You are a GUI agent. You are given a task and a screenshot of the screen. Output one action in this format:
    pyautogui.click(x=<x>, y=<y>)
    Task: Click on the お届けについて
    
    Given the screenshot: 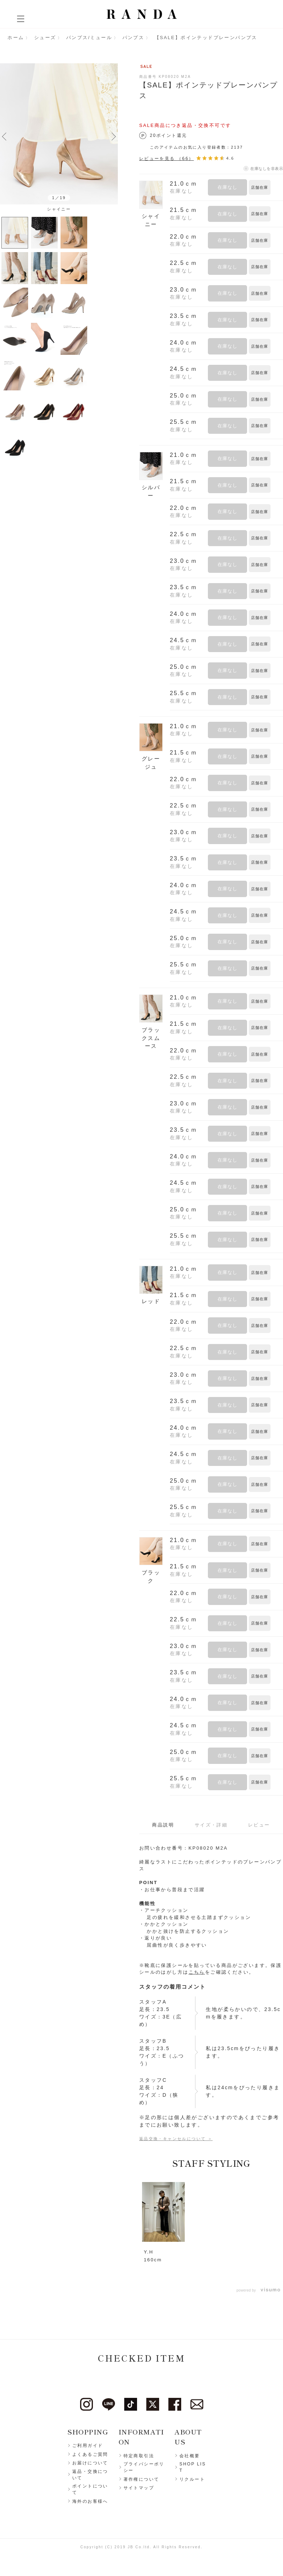 What is the action you would take?
    pyautogui.click(x=90, y=2463)
    